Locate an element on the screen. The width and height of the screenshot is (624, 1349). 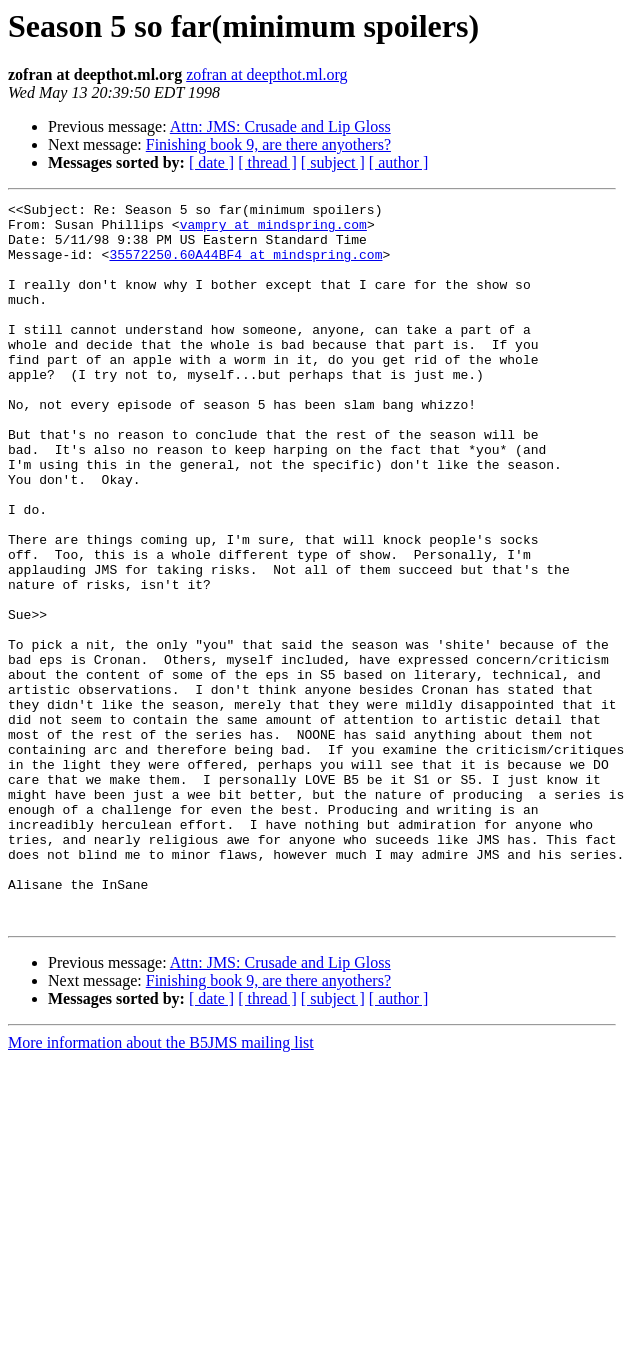
[ date ] is located at coordinates (211, 162).